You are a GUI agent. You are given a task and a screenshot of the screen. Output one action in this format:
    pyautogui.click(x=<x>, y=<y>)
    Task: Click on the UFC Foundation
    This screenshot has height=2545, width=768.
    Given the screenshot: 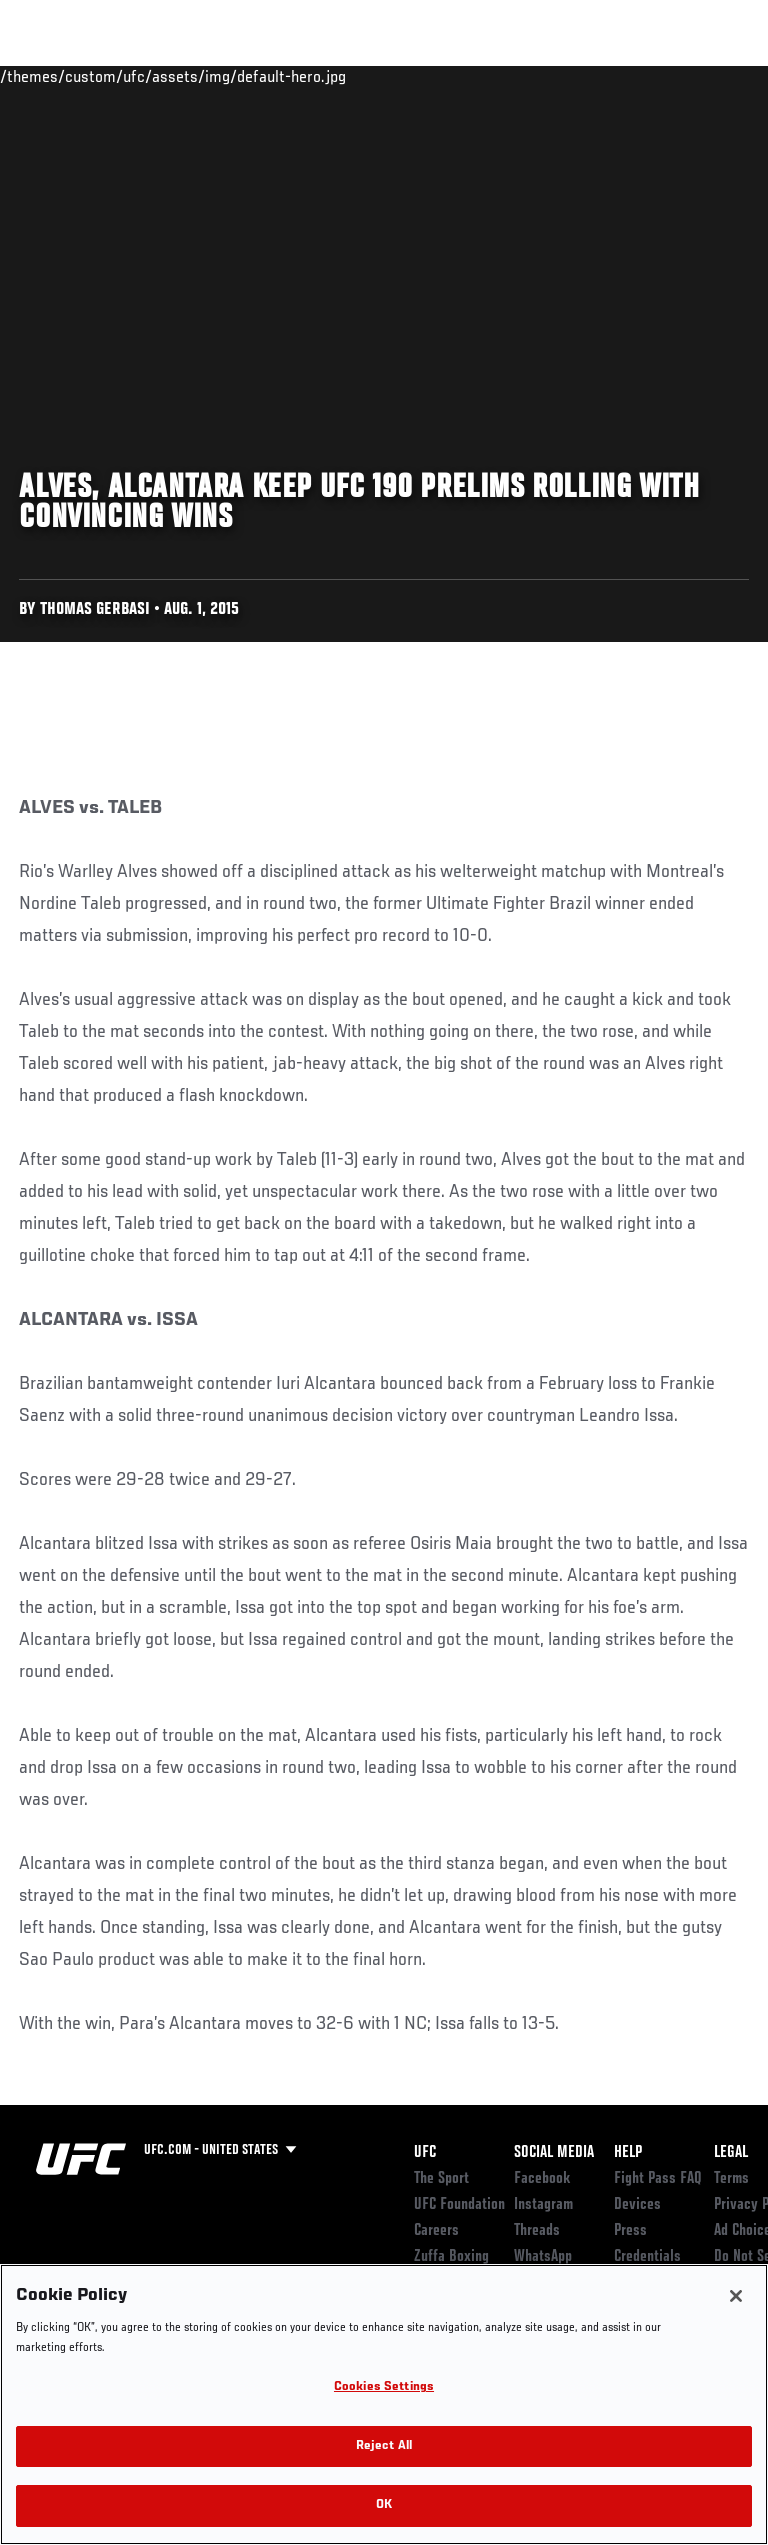 What is the action you would take?
    pyautogui.click(x=459, y=2205)
    